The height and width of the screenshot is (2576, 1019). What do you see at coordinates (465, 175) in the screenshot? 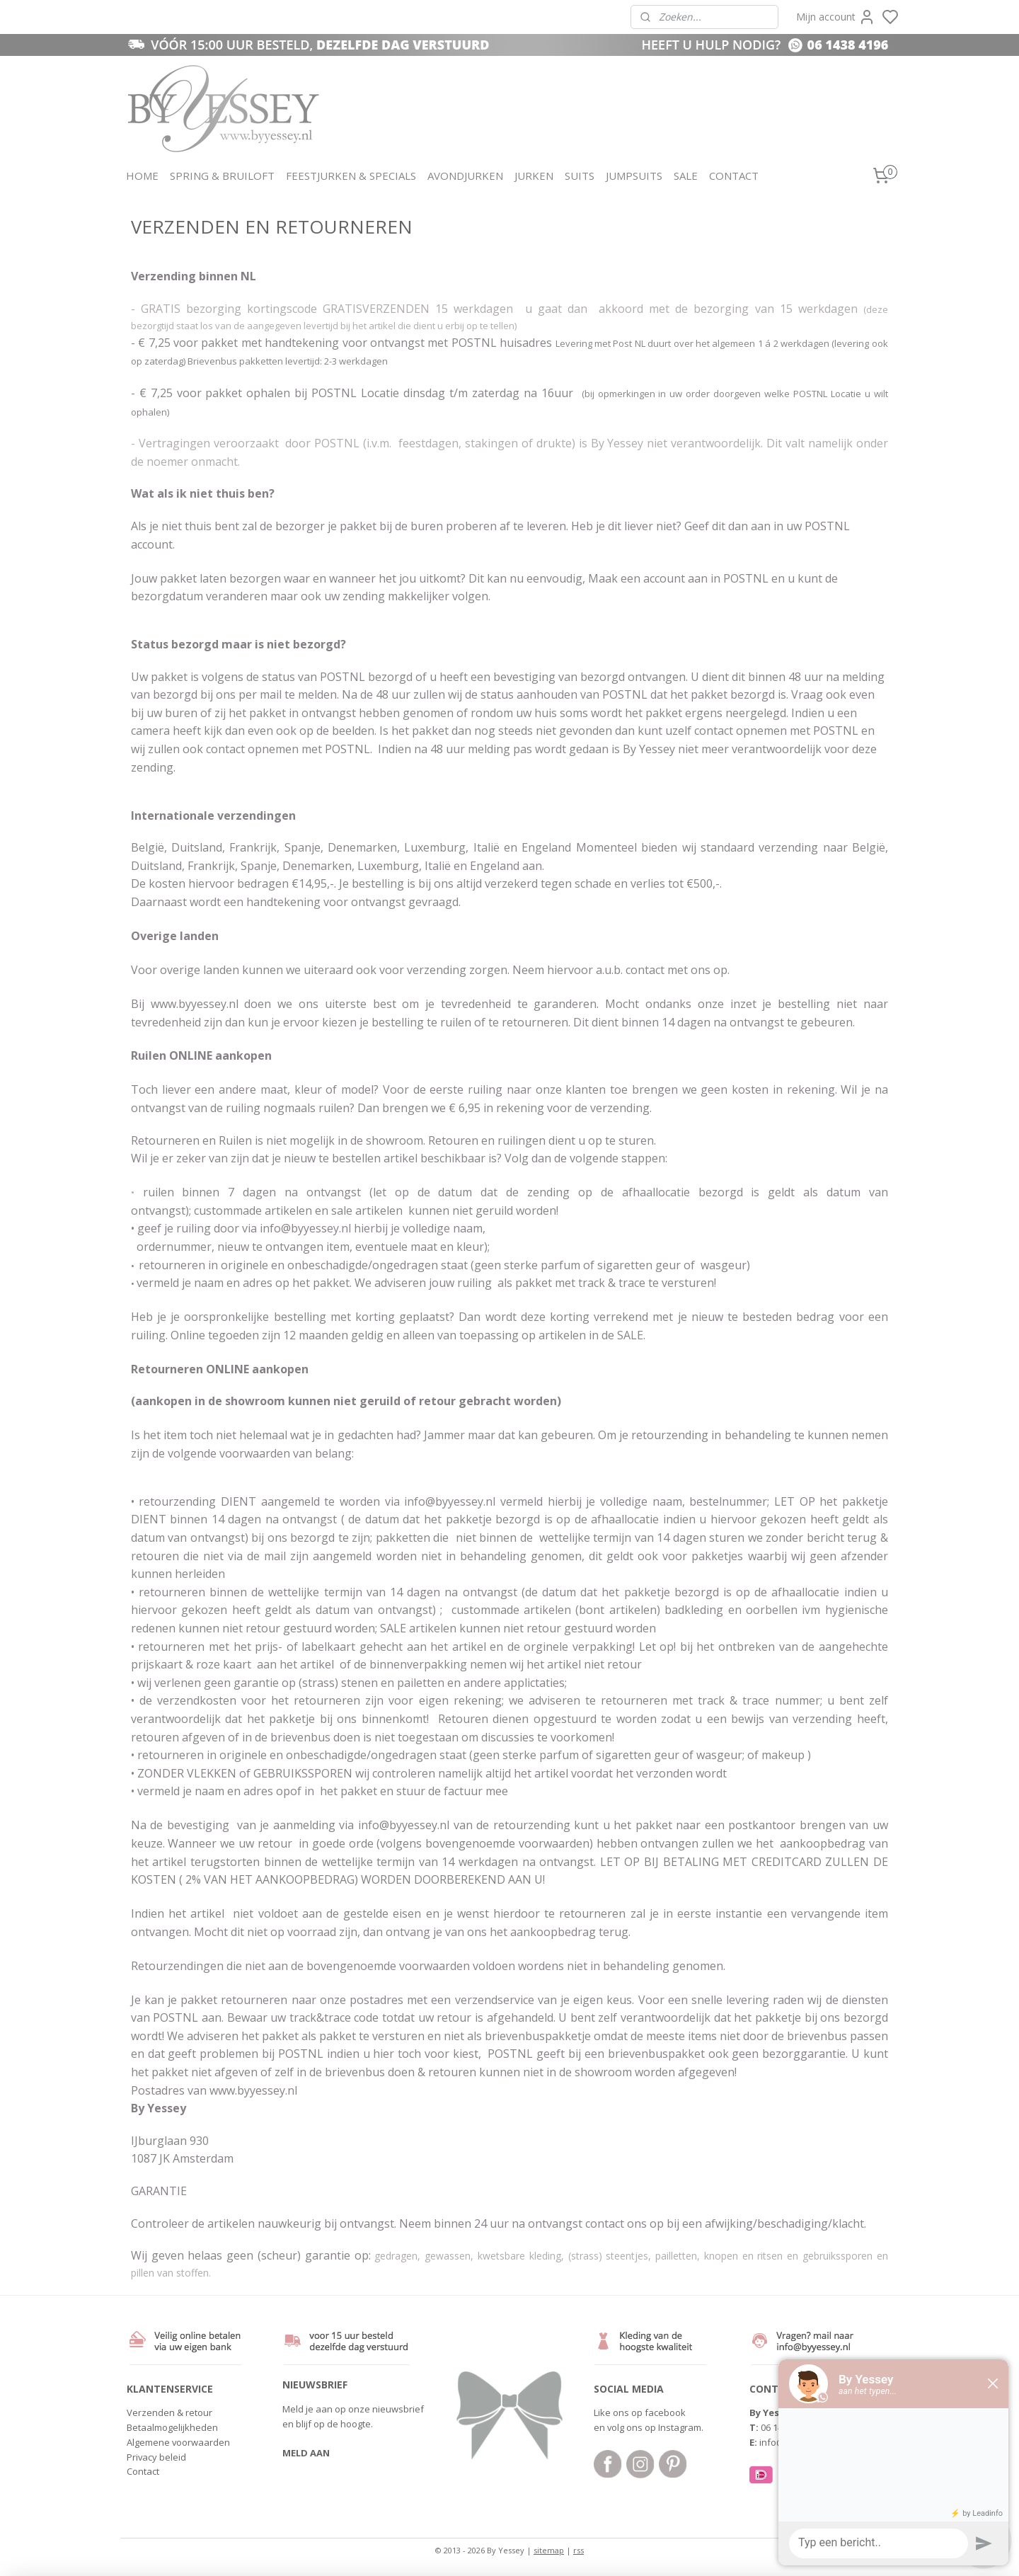
I see `AVONDJURKEN` at bounding box center [465, 175].